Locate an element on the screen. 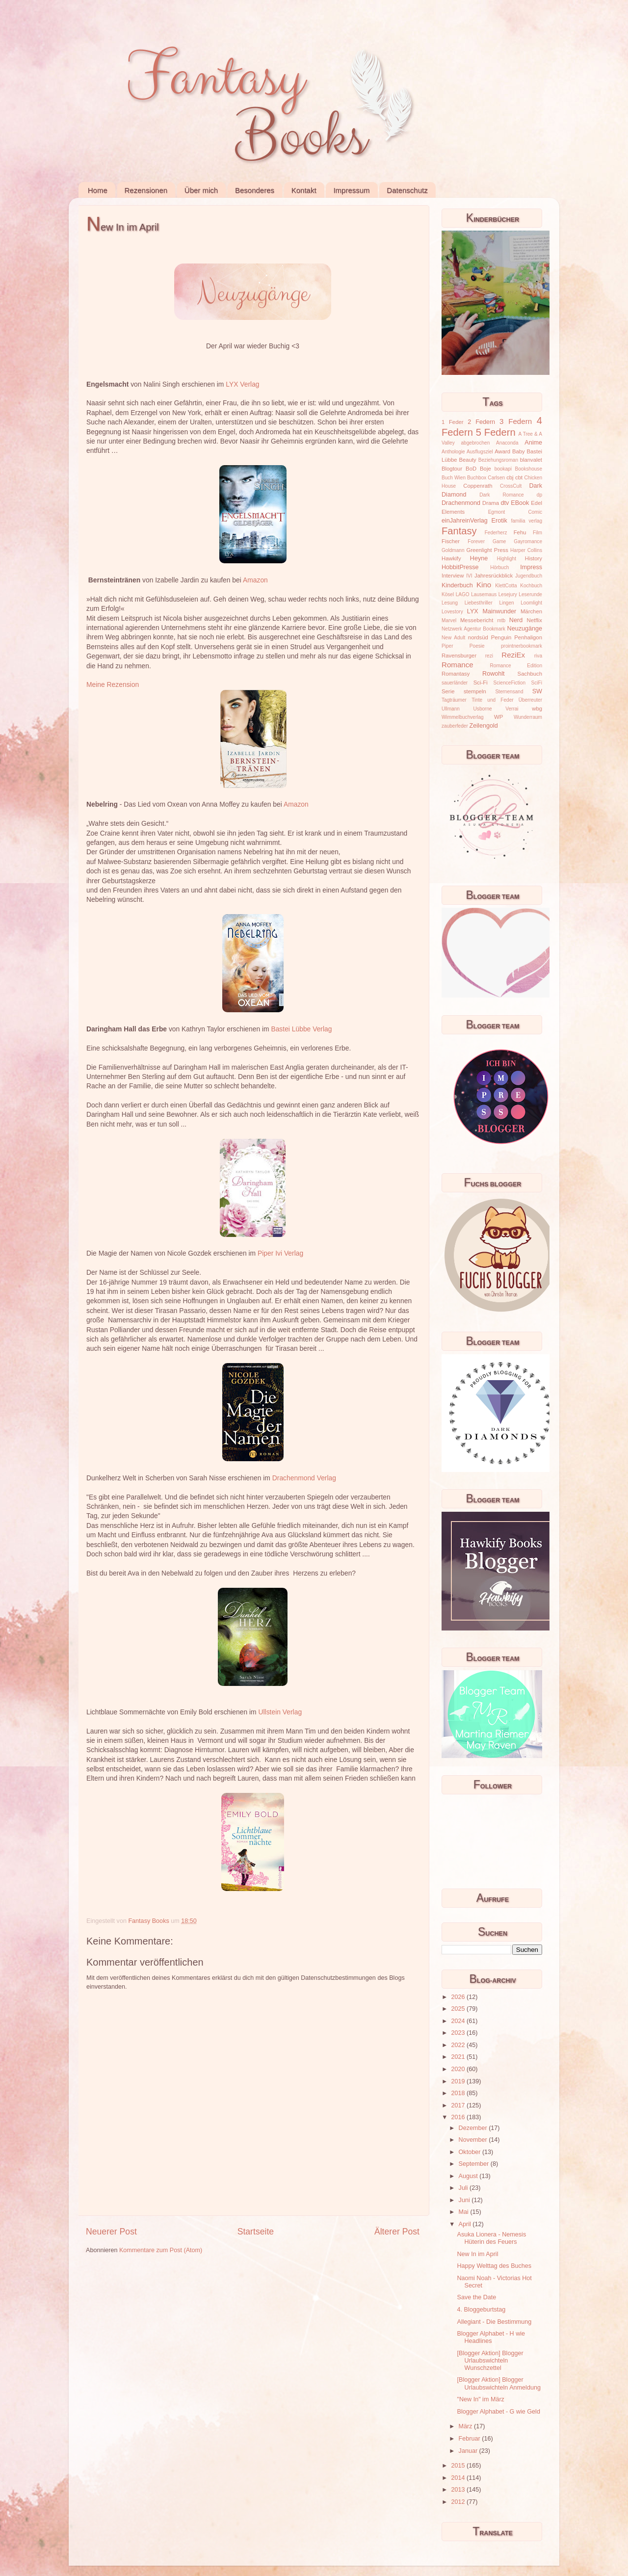 The width and height of the screenshot is (628, 2576). Buchbox is located at coordinates (476, 477).